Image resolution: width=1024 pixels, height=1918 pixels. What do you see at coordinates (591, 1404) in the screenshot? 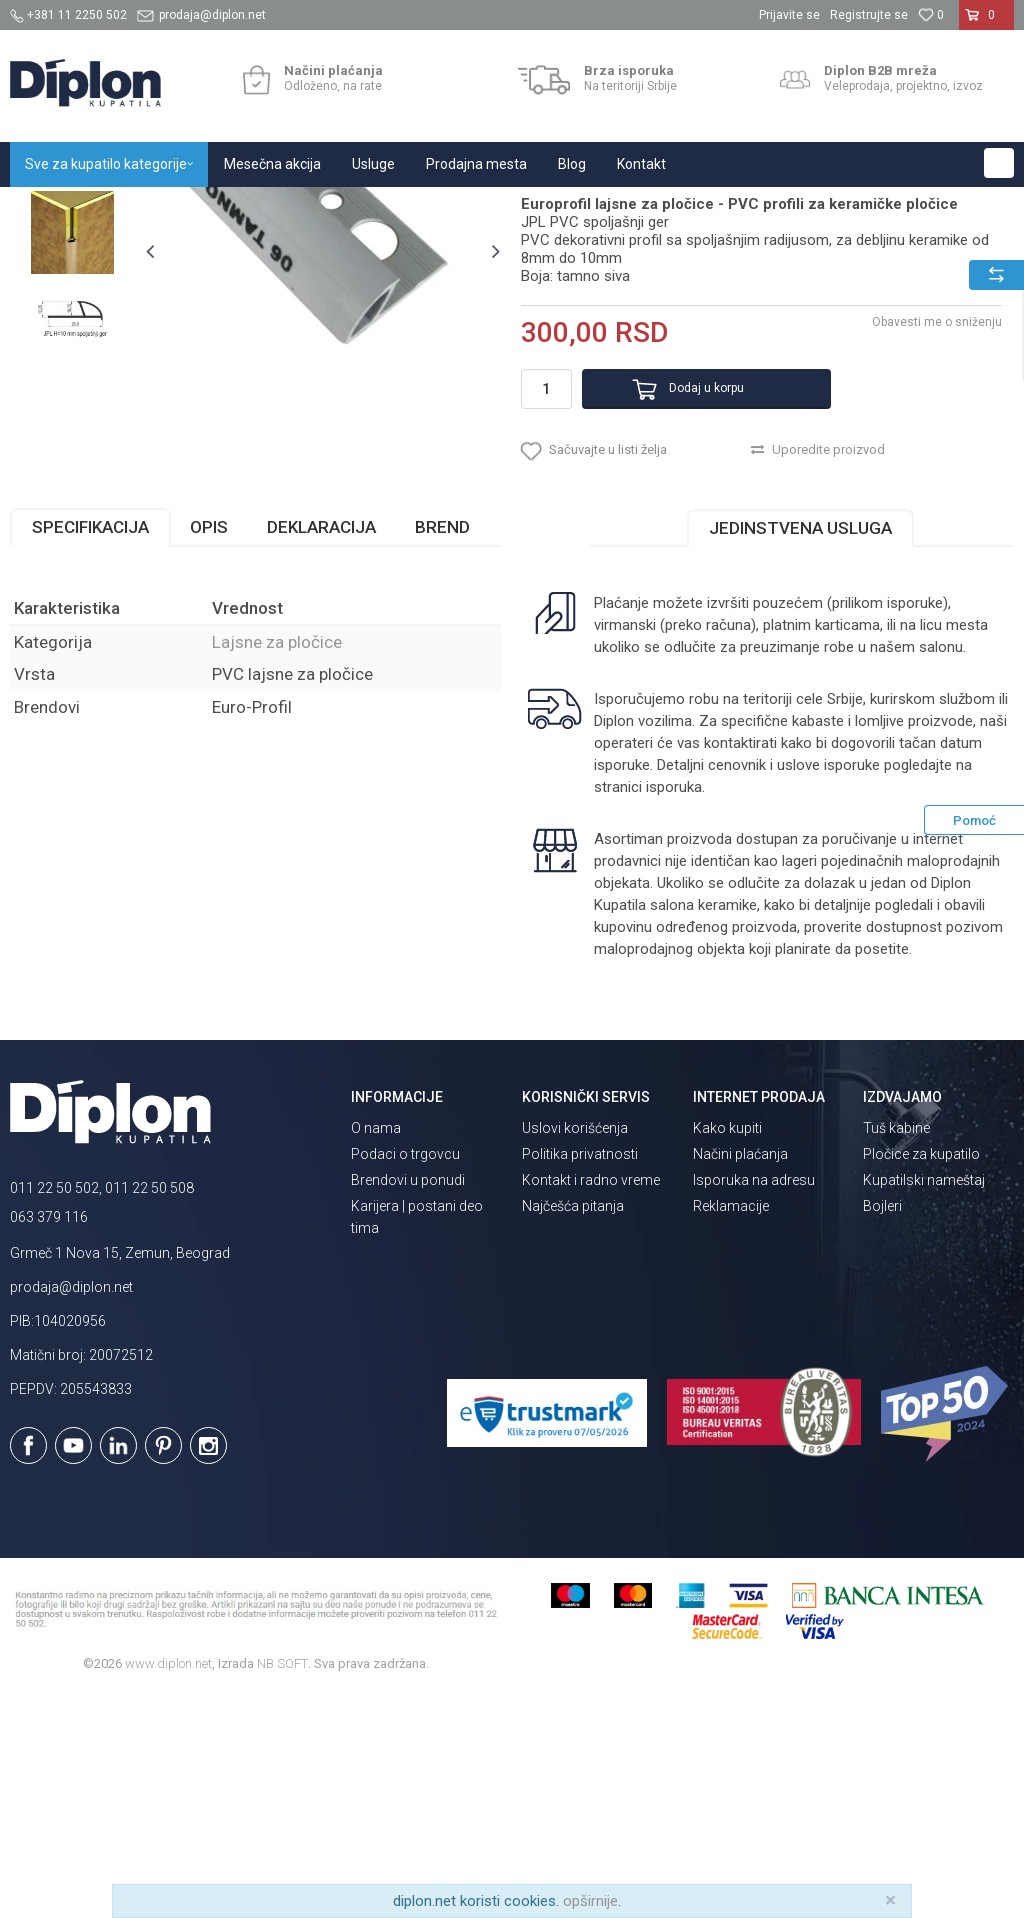
I see `Kontakt i radno vreme` at bounding box center [591, 1404].